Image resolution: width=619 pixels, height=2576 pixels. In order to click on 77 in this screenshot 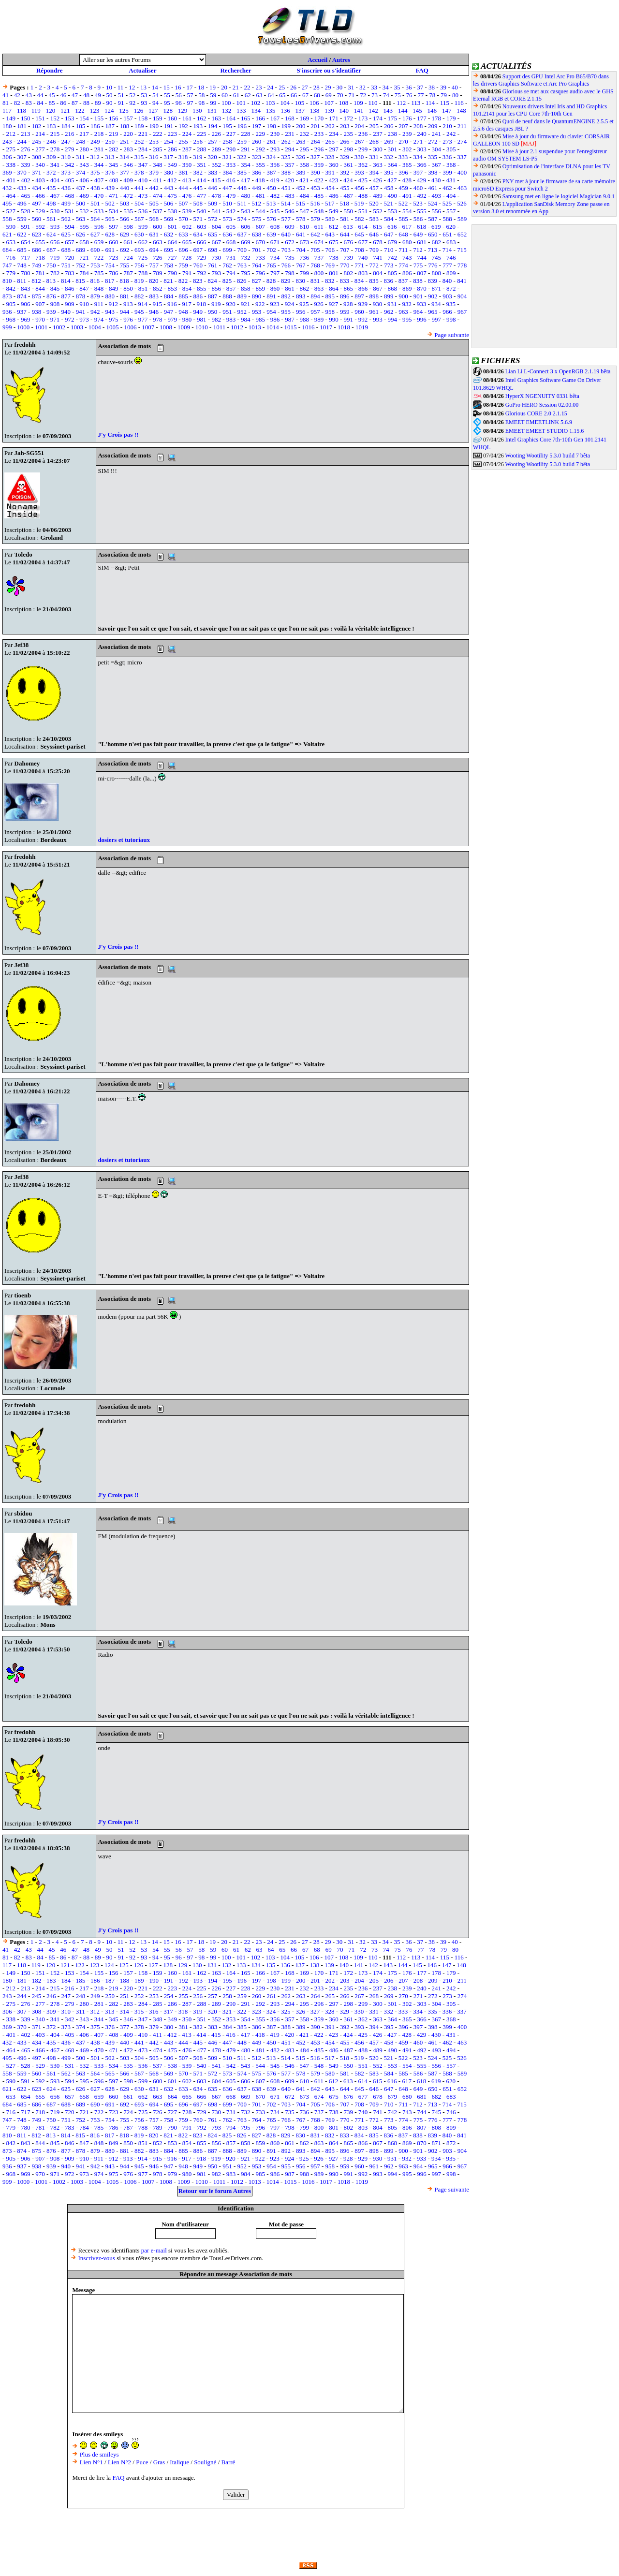, I will do `click(420, 95)`.